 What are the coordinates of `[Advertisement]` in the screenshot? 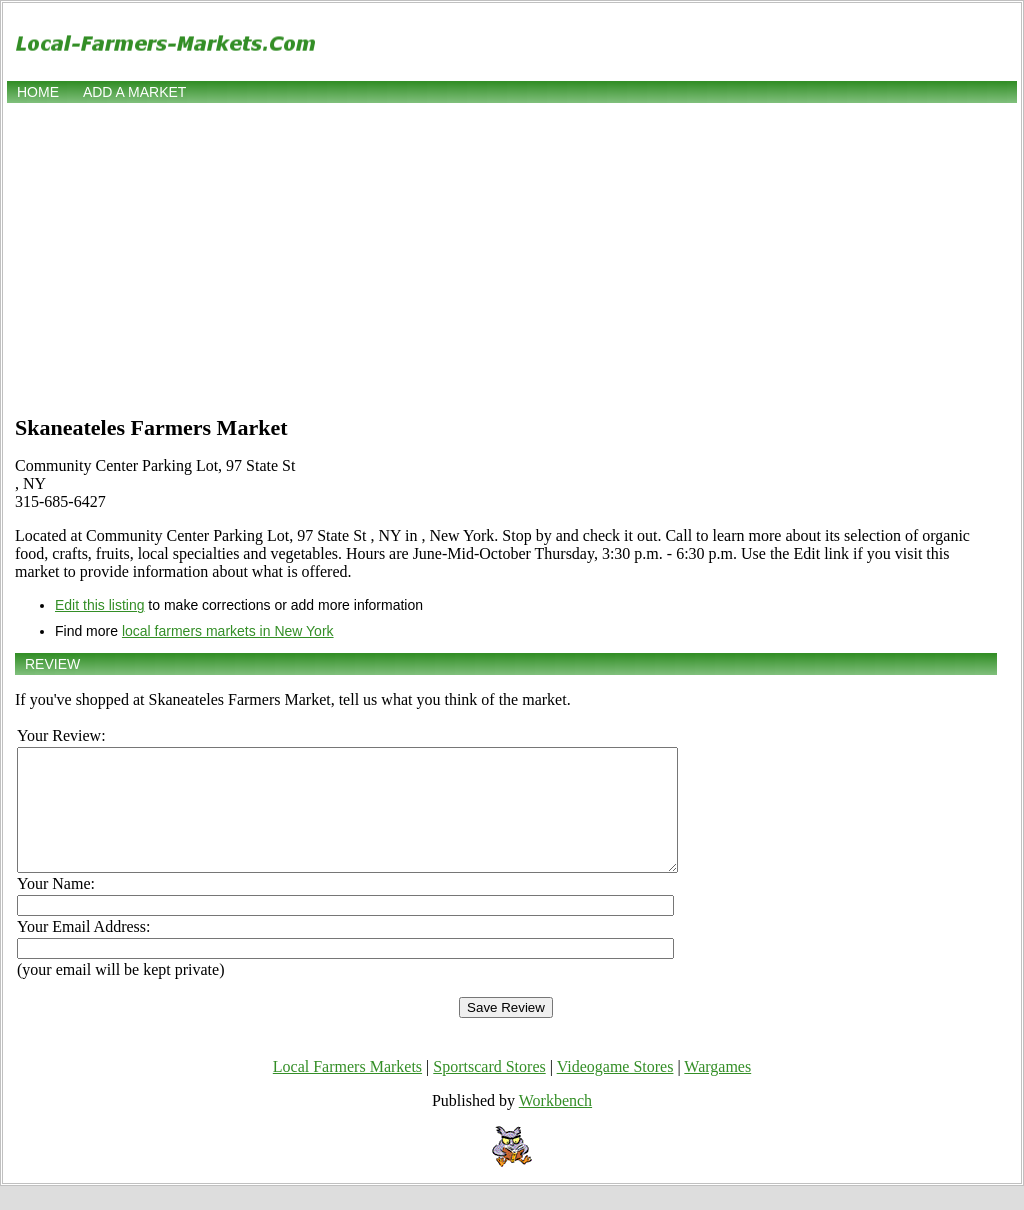 It's located at (512, 257).